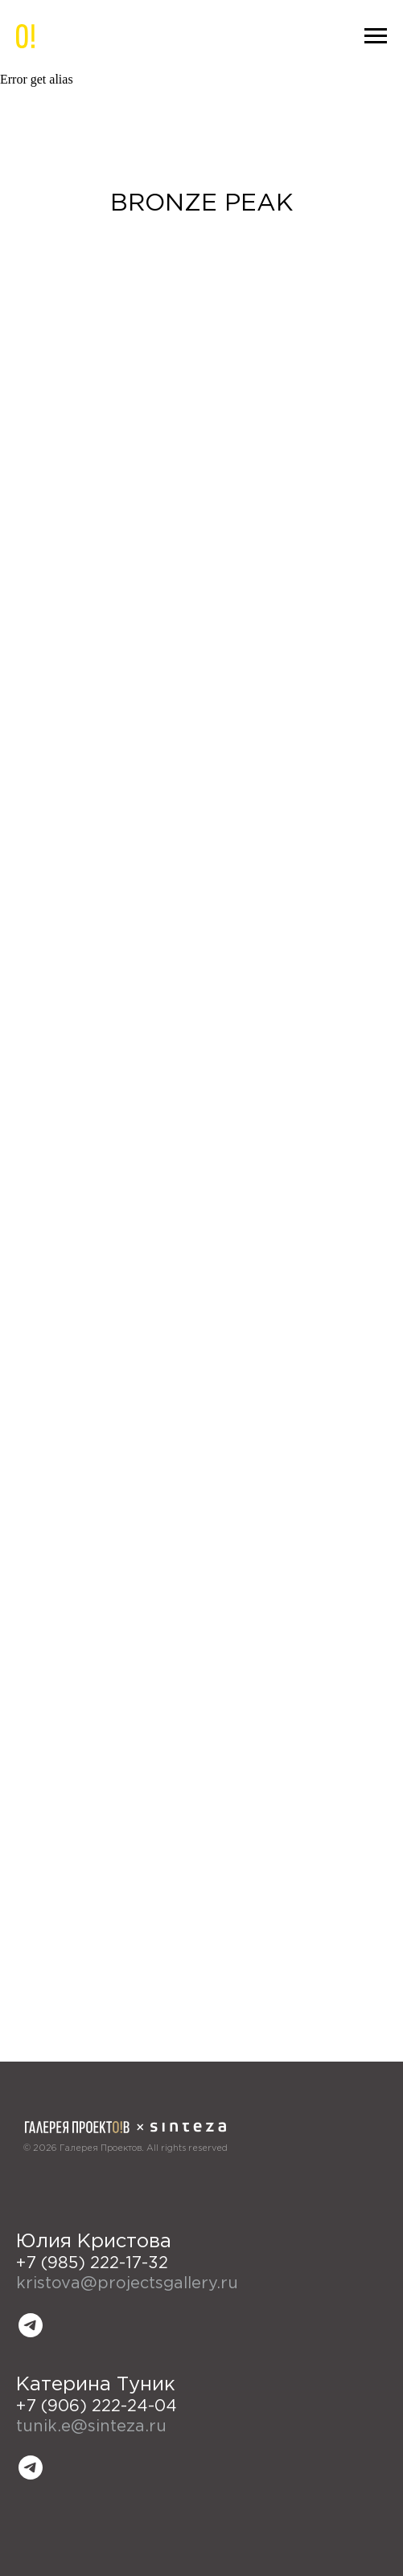 The width and height of the screenshot is (403, 2576). What do you see at coordinates (127, 2283) in the screenshot?
I see `kristova@projectsgallery.ru` at bounding box center [127, 2283].